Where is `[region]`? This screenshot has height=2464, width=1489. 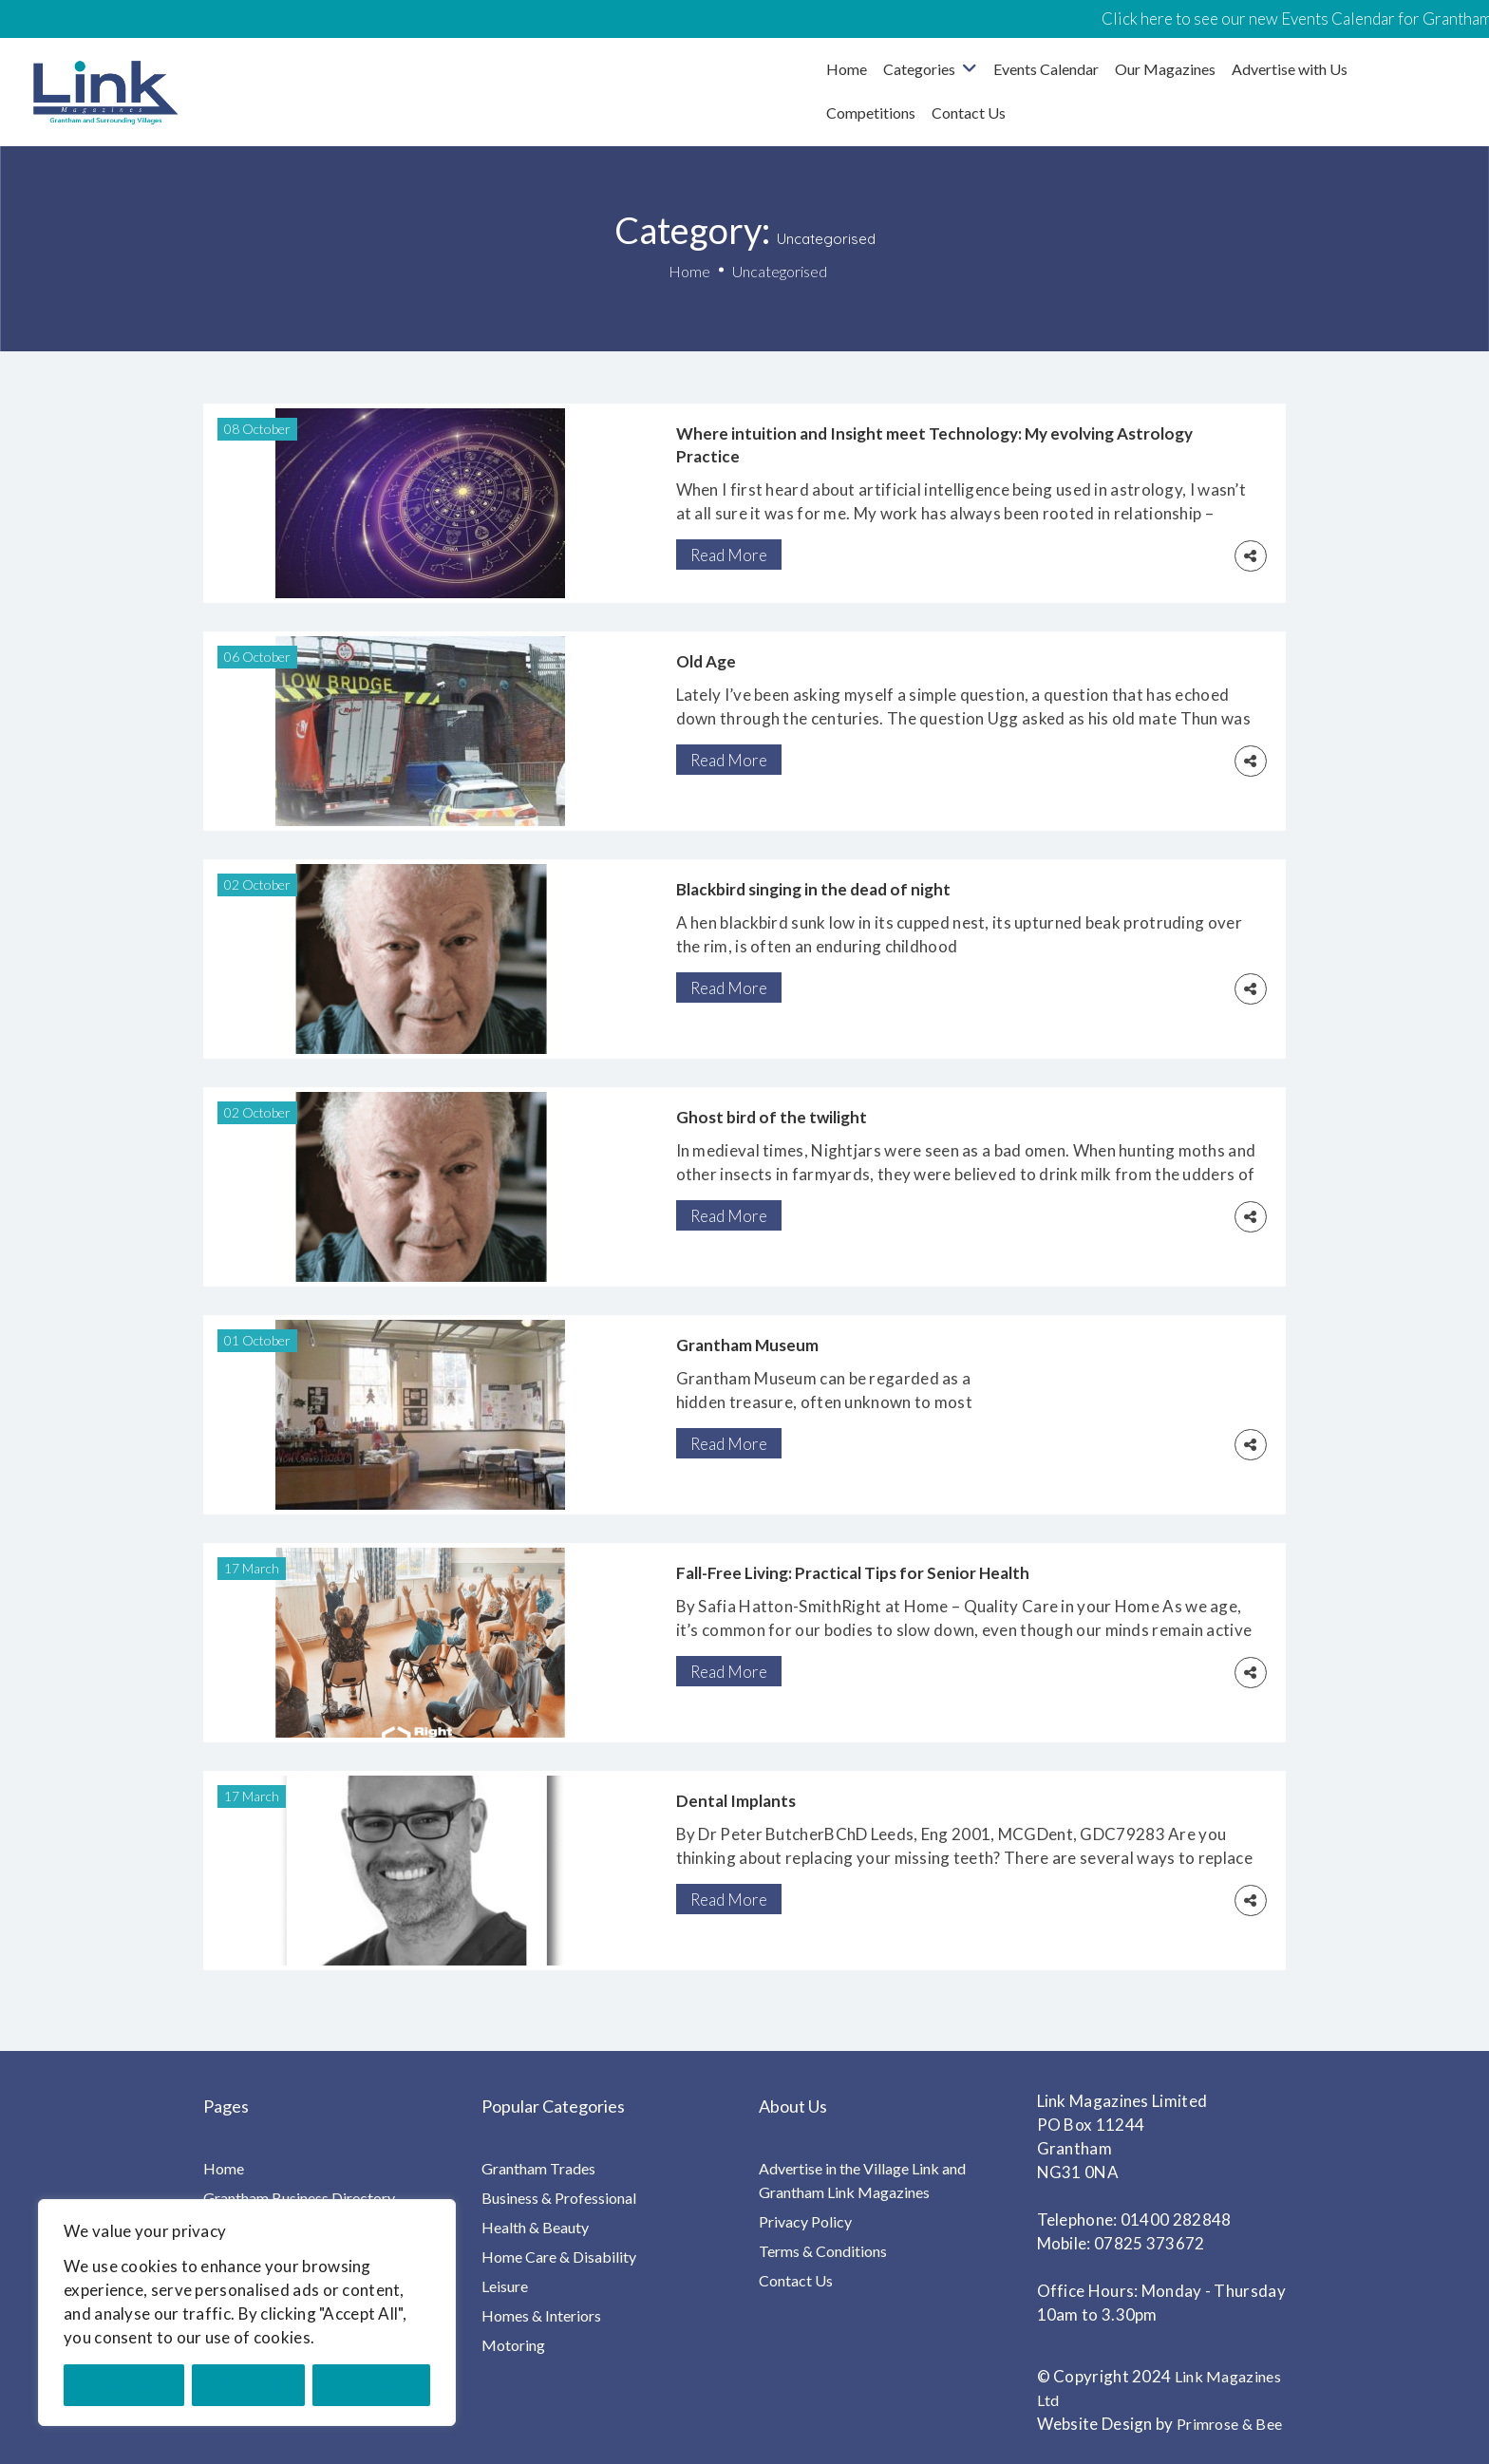
[region] is located at coordinates (247, 2312).